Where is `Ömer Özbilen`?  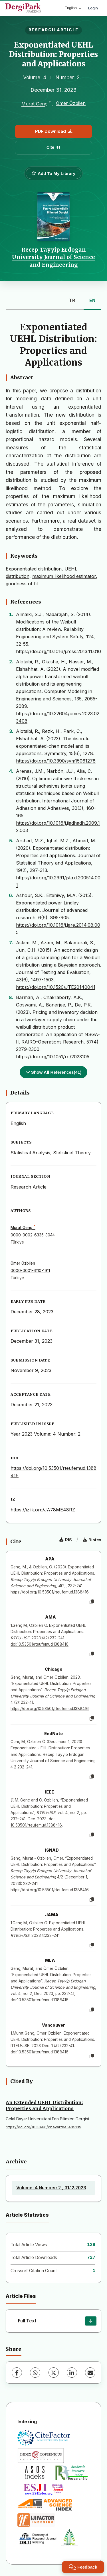
Ömer Özbilen is located at coordinates (71, 103).